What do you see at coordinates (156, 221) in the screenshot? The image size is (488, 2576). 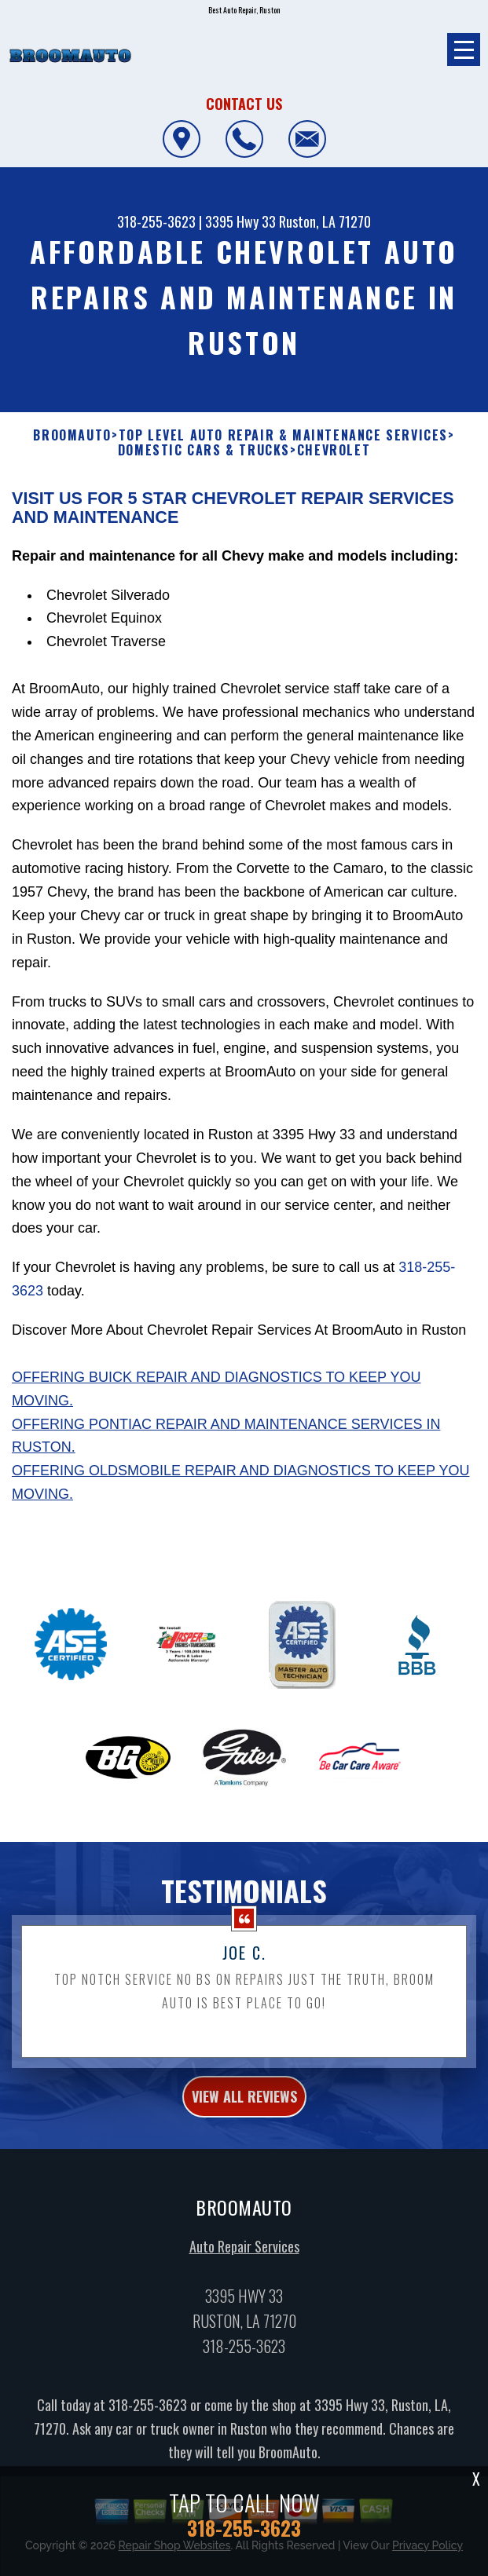 I see `318-255-3623` at bounding box center [156, 221].